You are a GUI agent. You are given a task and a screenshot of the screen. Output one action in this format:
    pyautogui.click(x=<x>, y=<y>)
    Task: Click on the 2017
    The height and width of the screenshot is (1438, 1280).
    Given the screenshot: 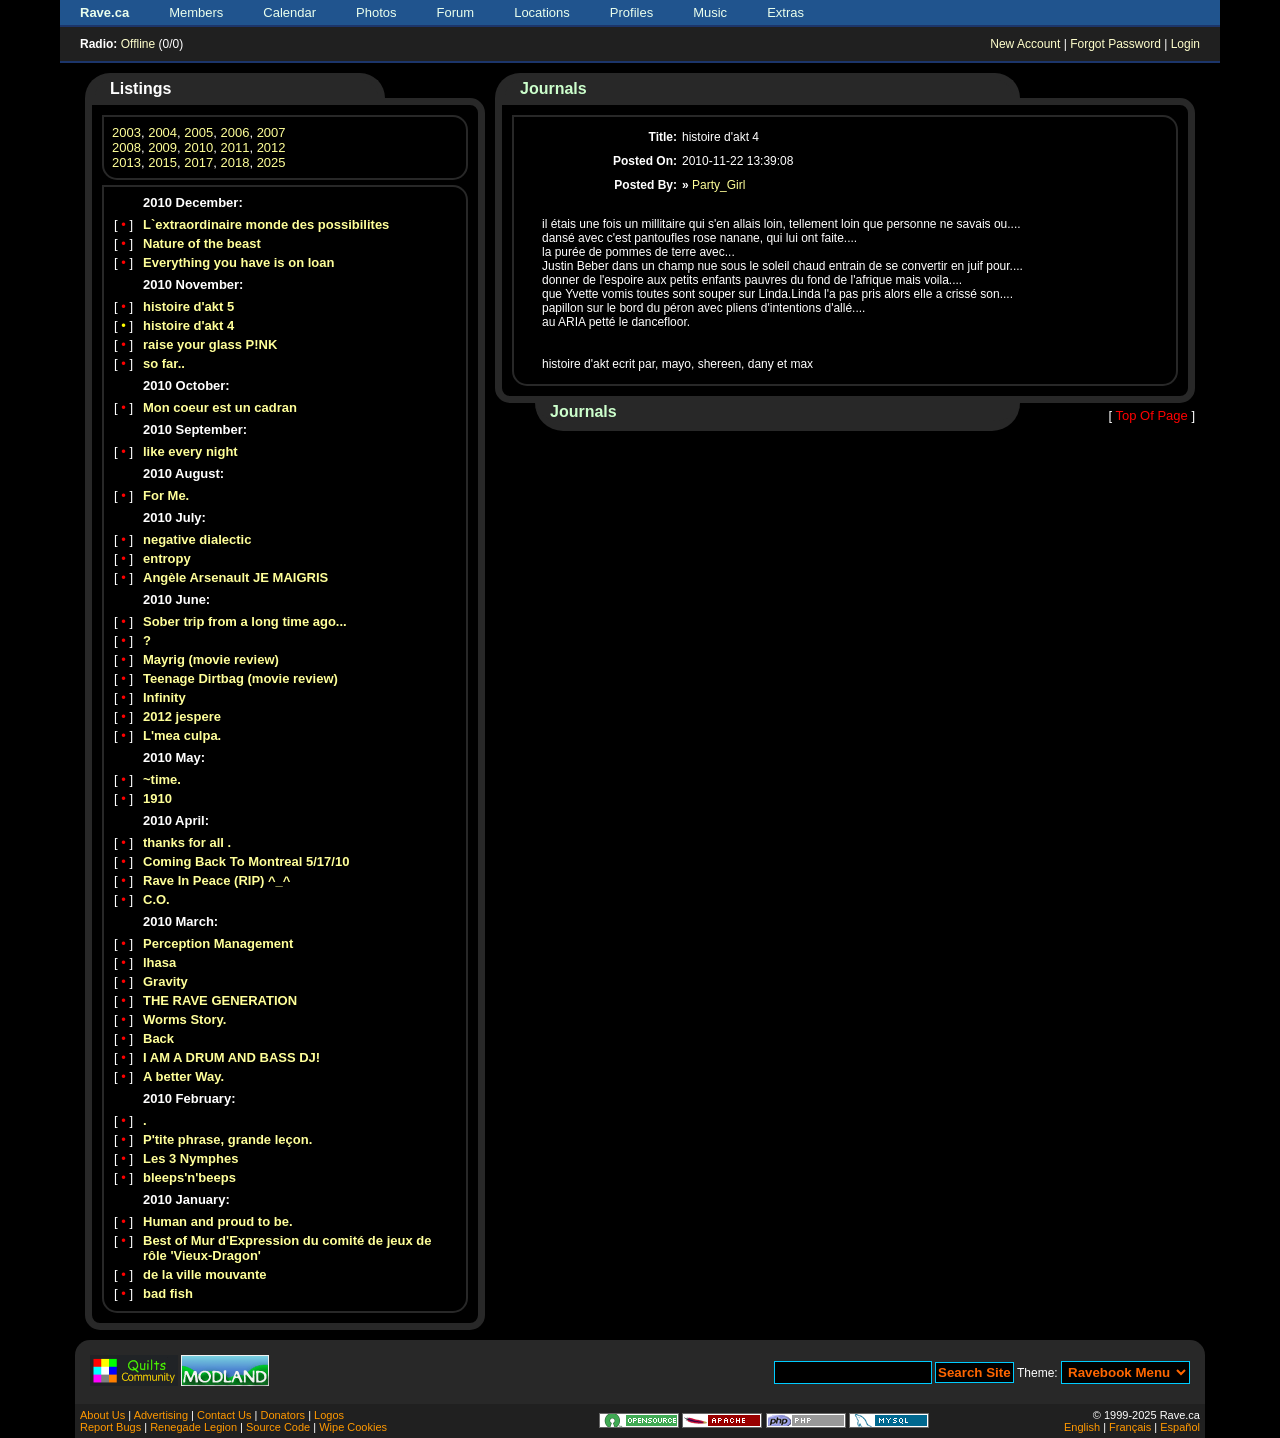 What is the action you would take?
    pyautogui.click(x=198, y=162)
    